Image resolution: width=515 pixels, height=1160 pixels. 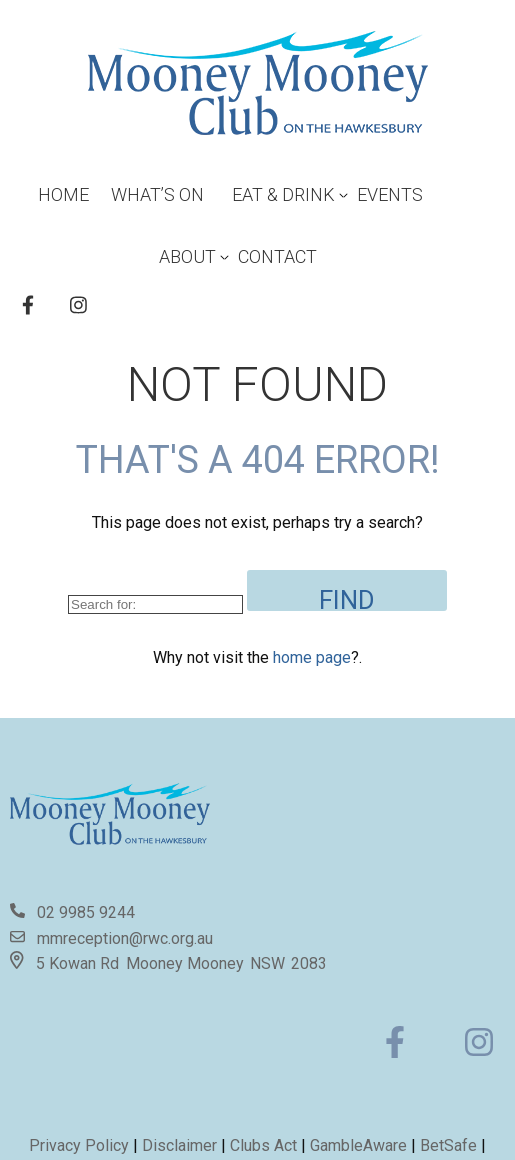 I want to click on Disclaimer, so click(x=181, y=1145).